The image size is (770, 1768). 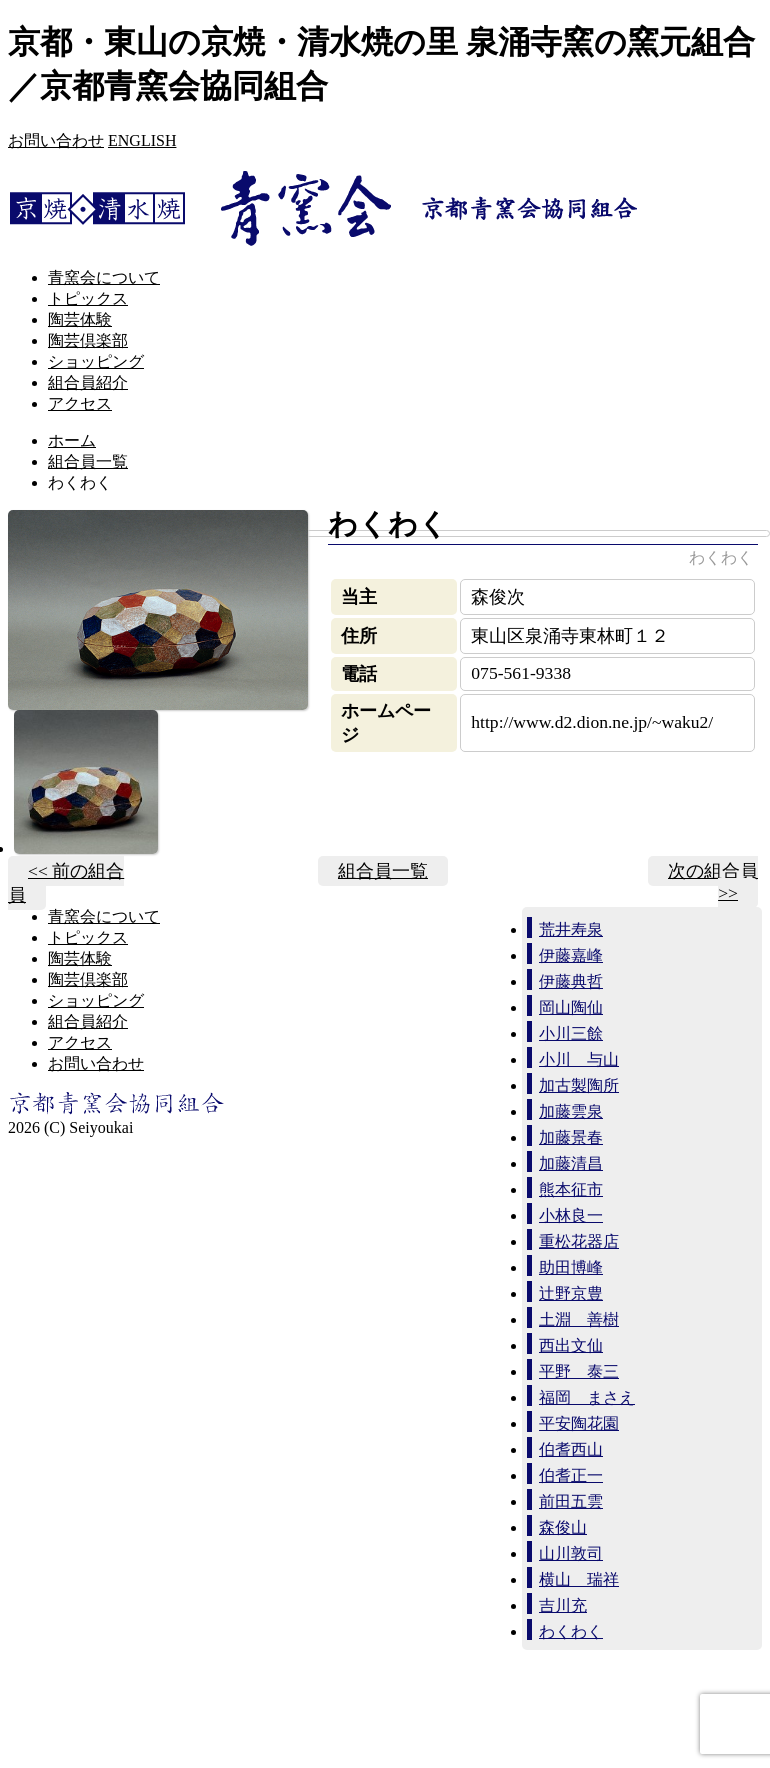 I want to click on 加藤雲泉, so click(x=571, y=1111).